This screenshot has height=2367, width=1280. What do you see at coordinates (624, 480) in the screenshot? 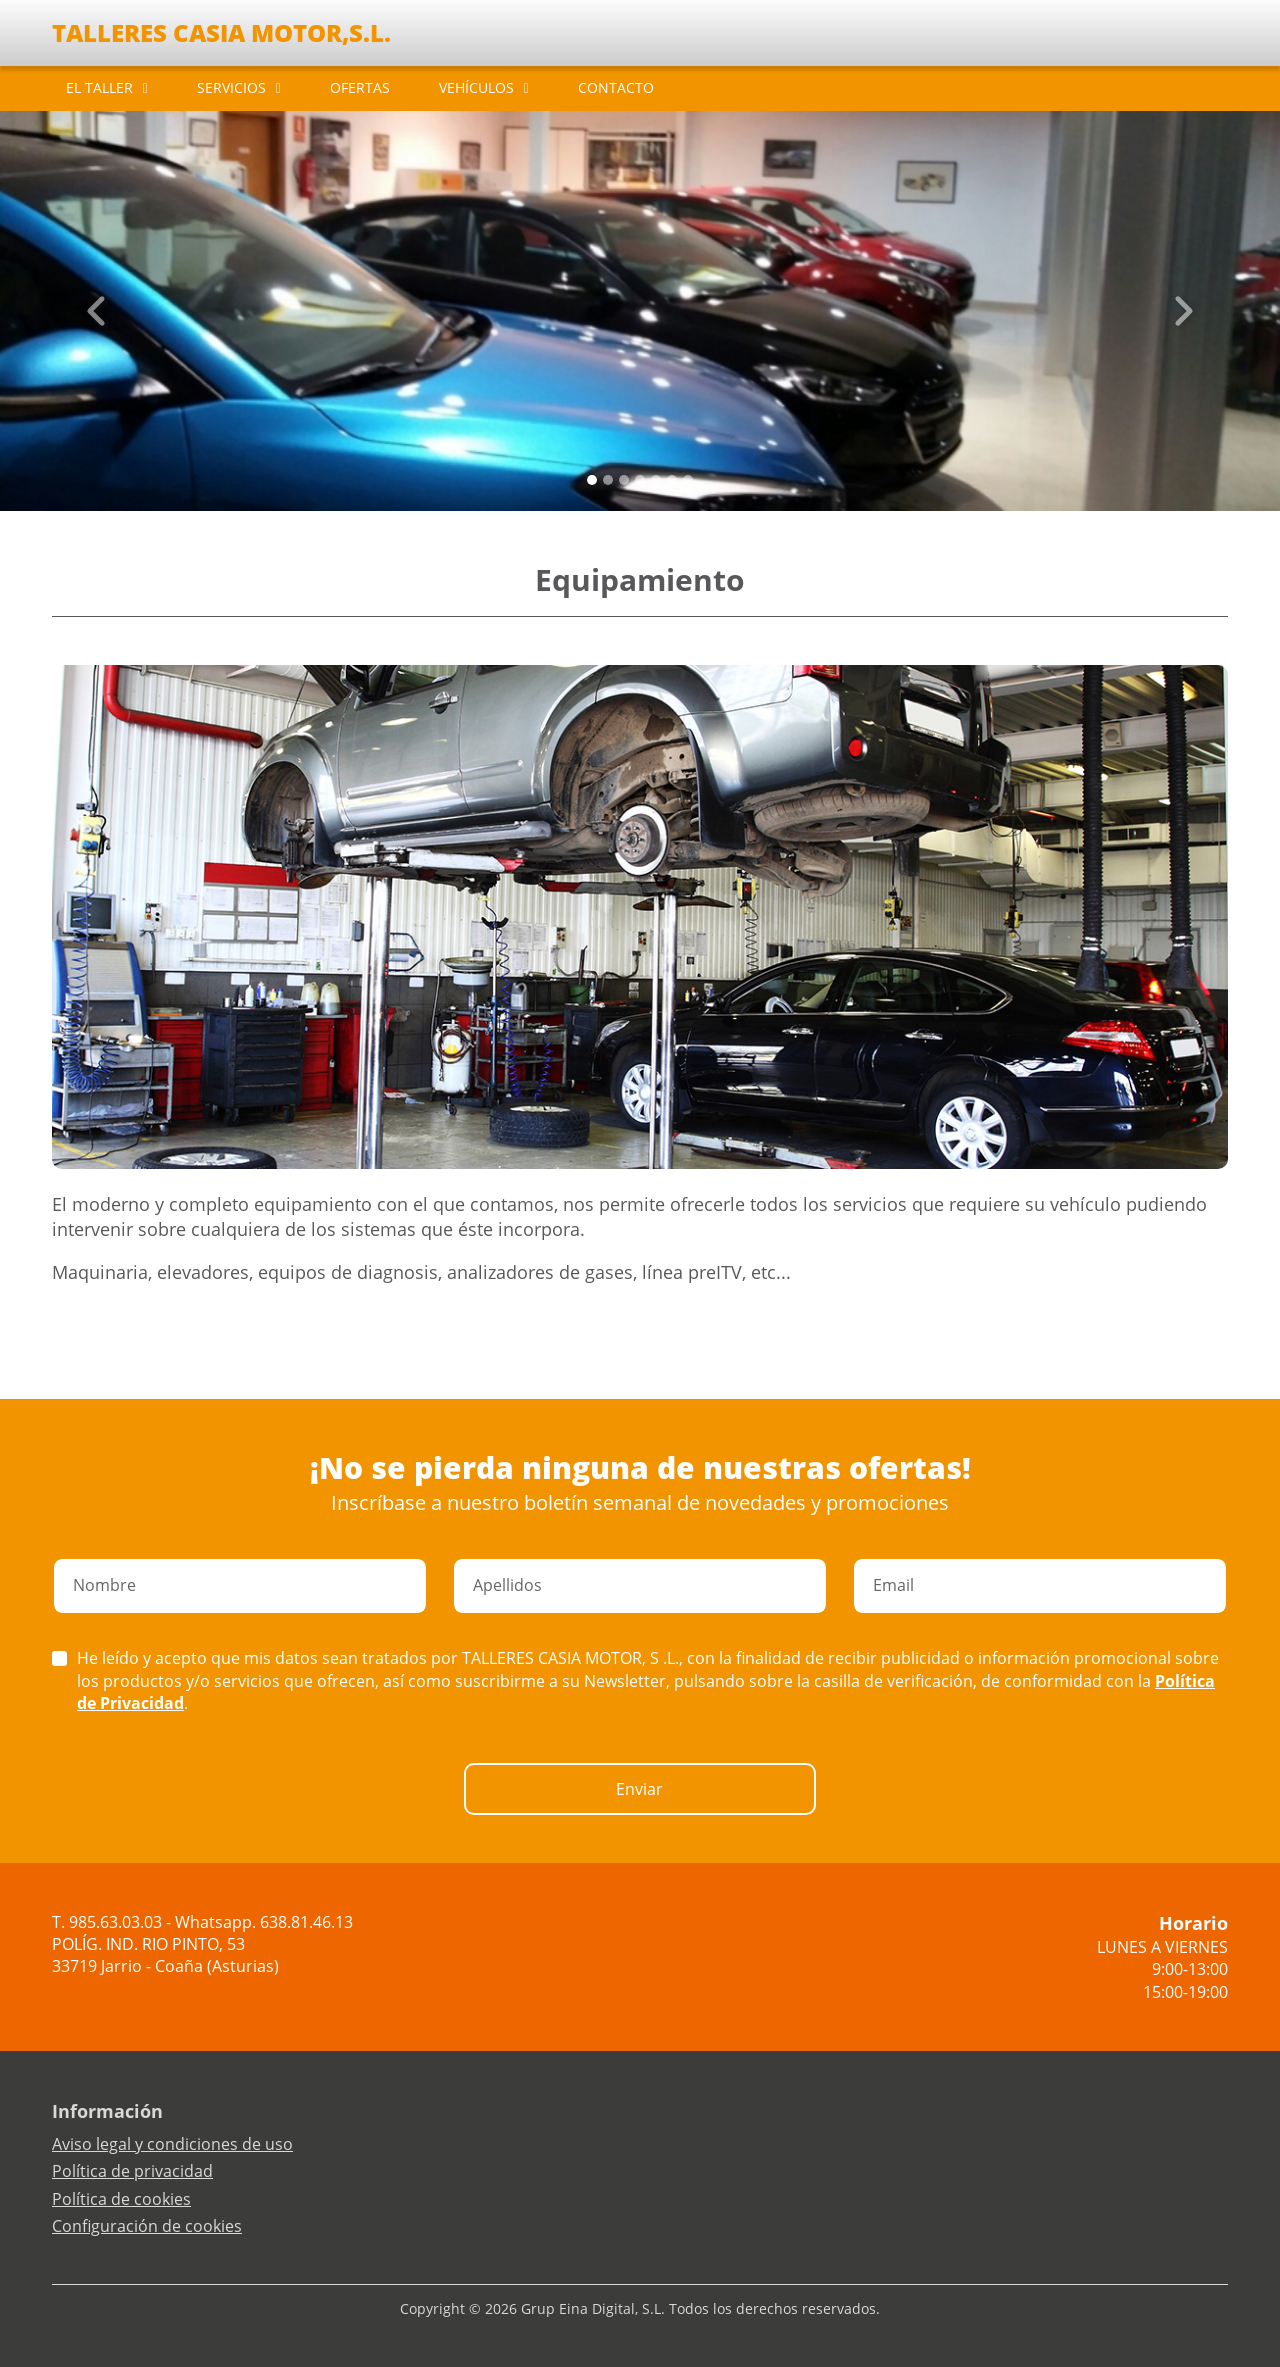
I see `[Slide 2]` at bounding box center [624, 480].